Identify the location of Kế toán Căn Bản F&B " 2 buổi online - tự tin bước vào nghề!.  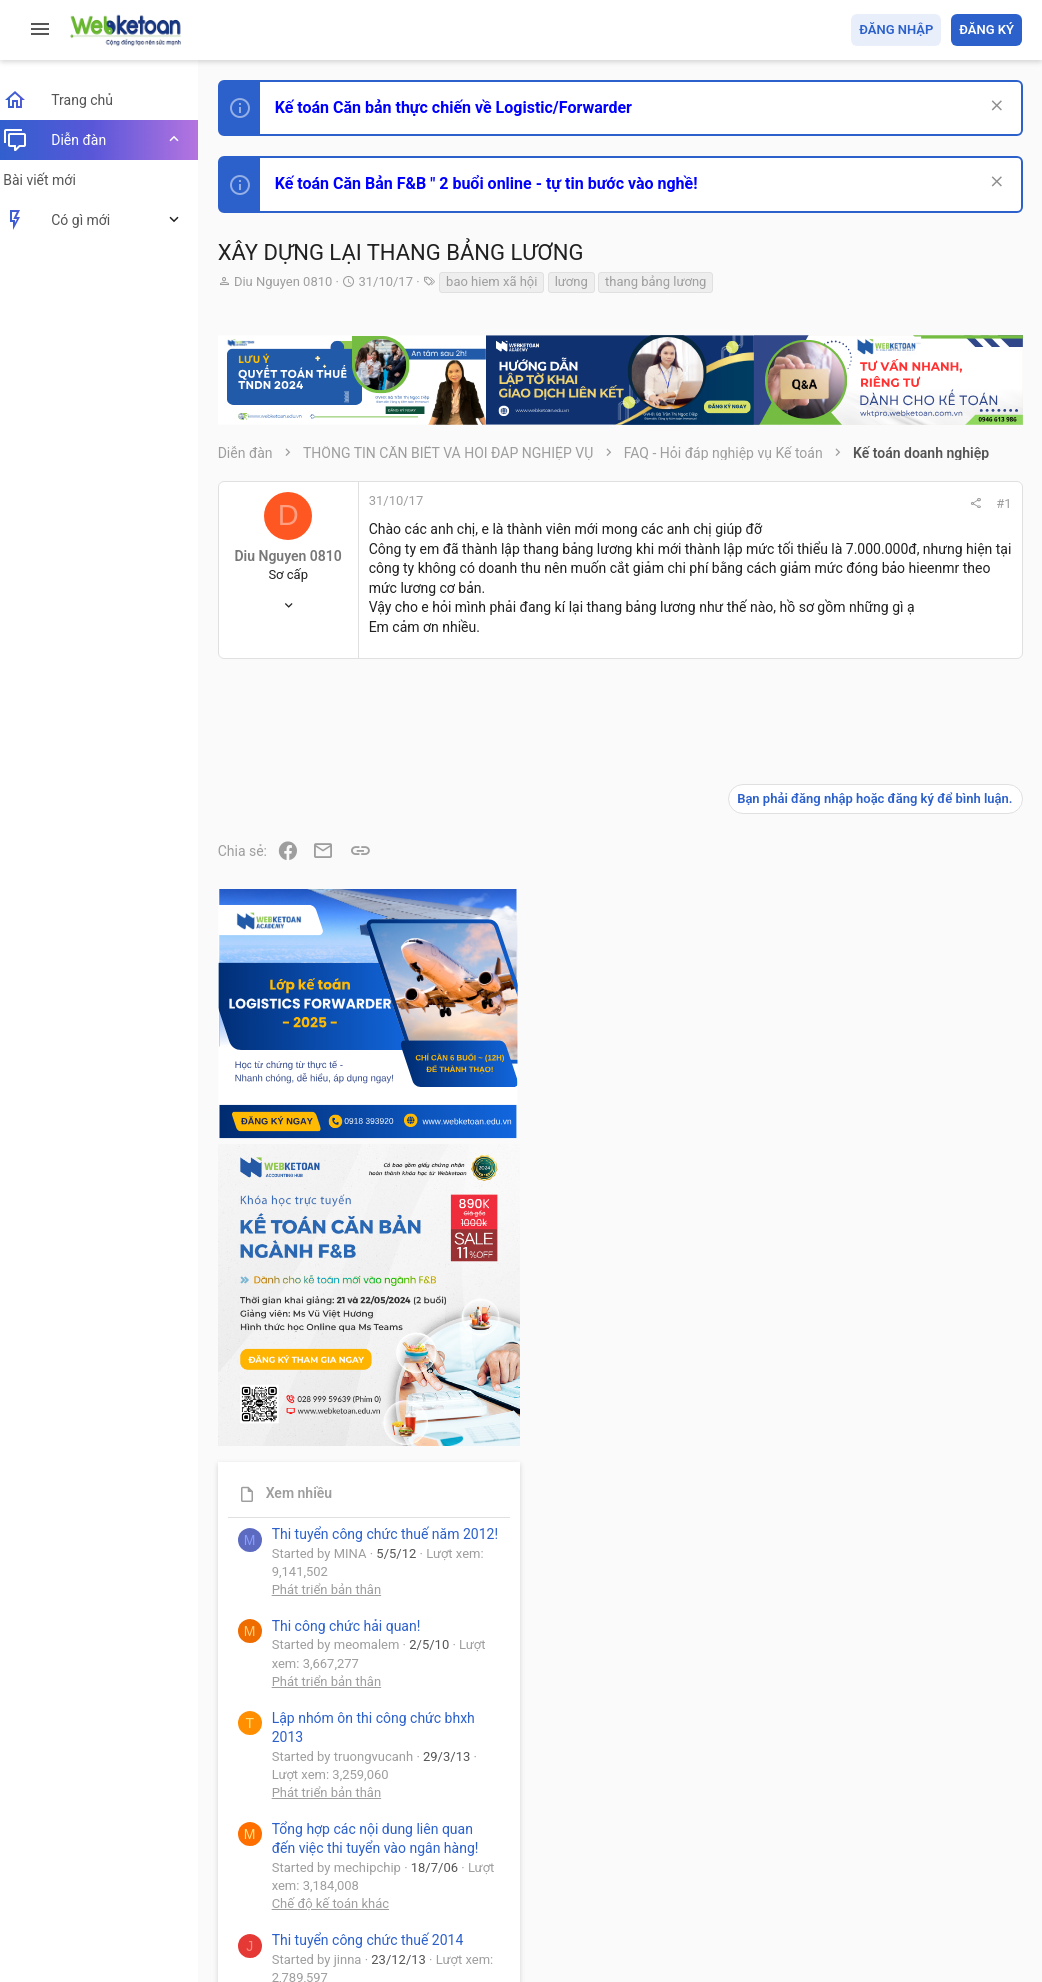
(498, 183).